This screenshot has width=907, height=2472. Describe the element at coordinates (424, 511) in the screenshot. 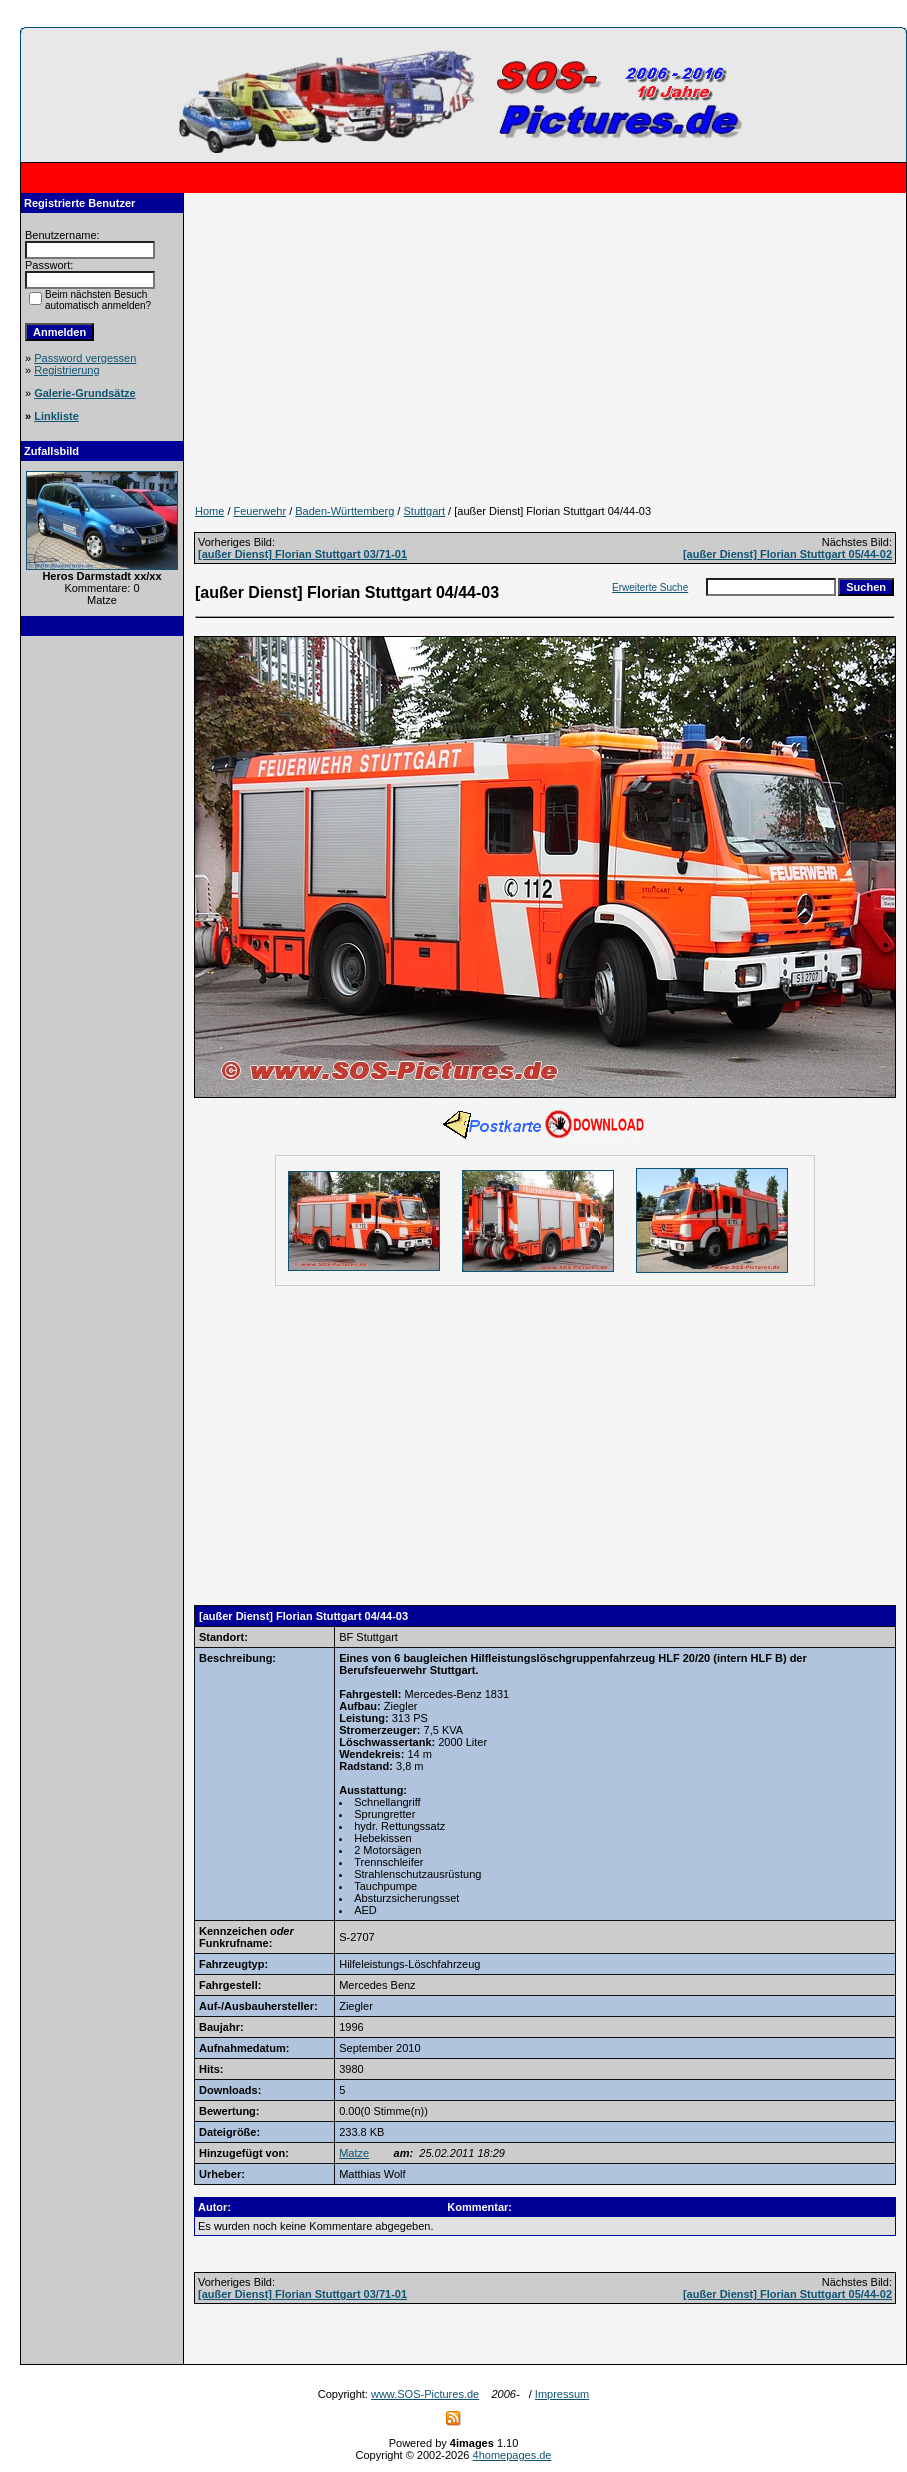

I see `Stuttgart` at that location.